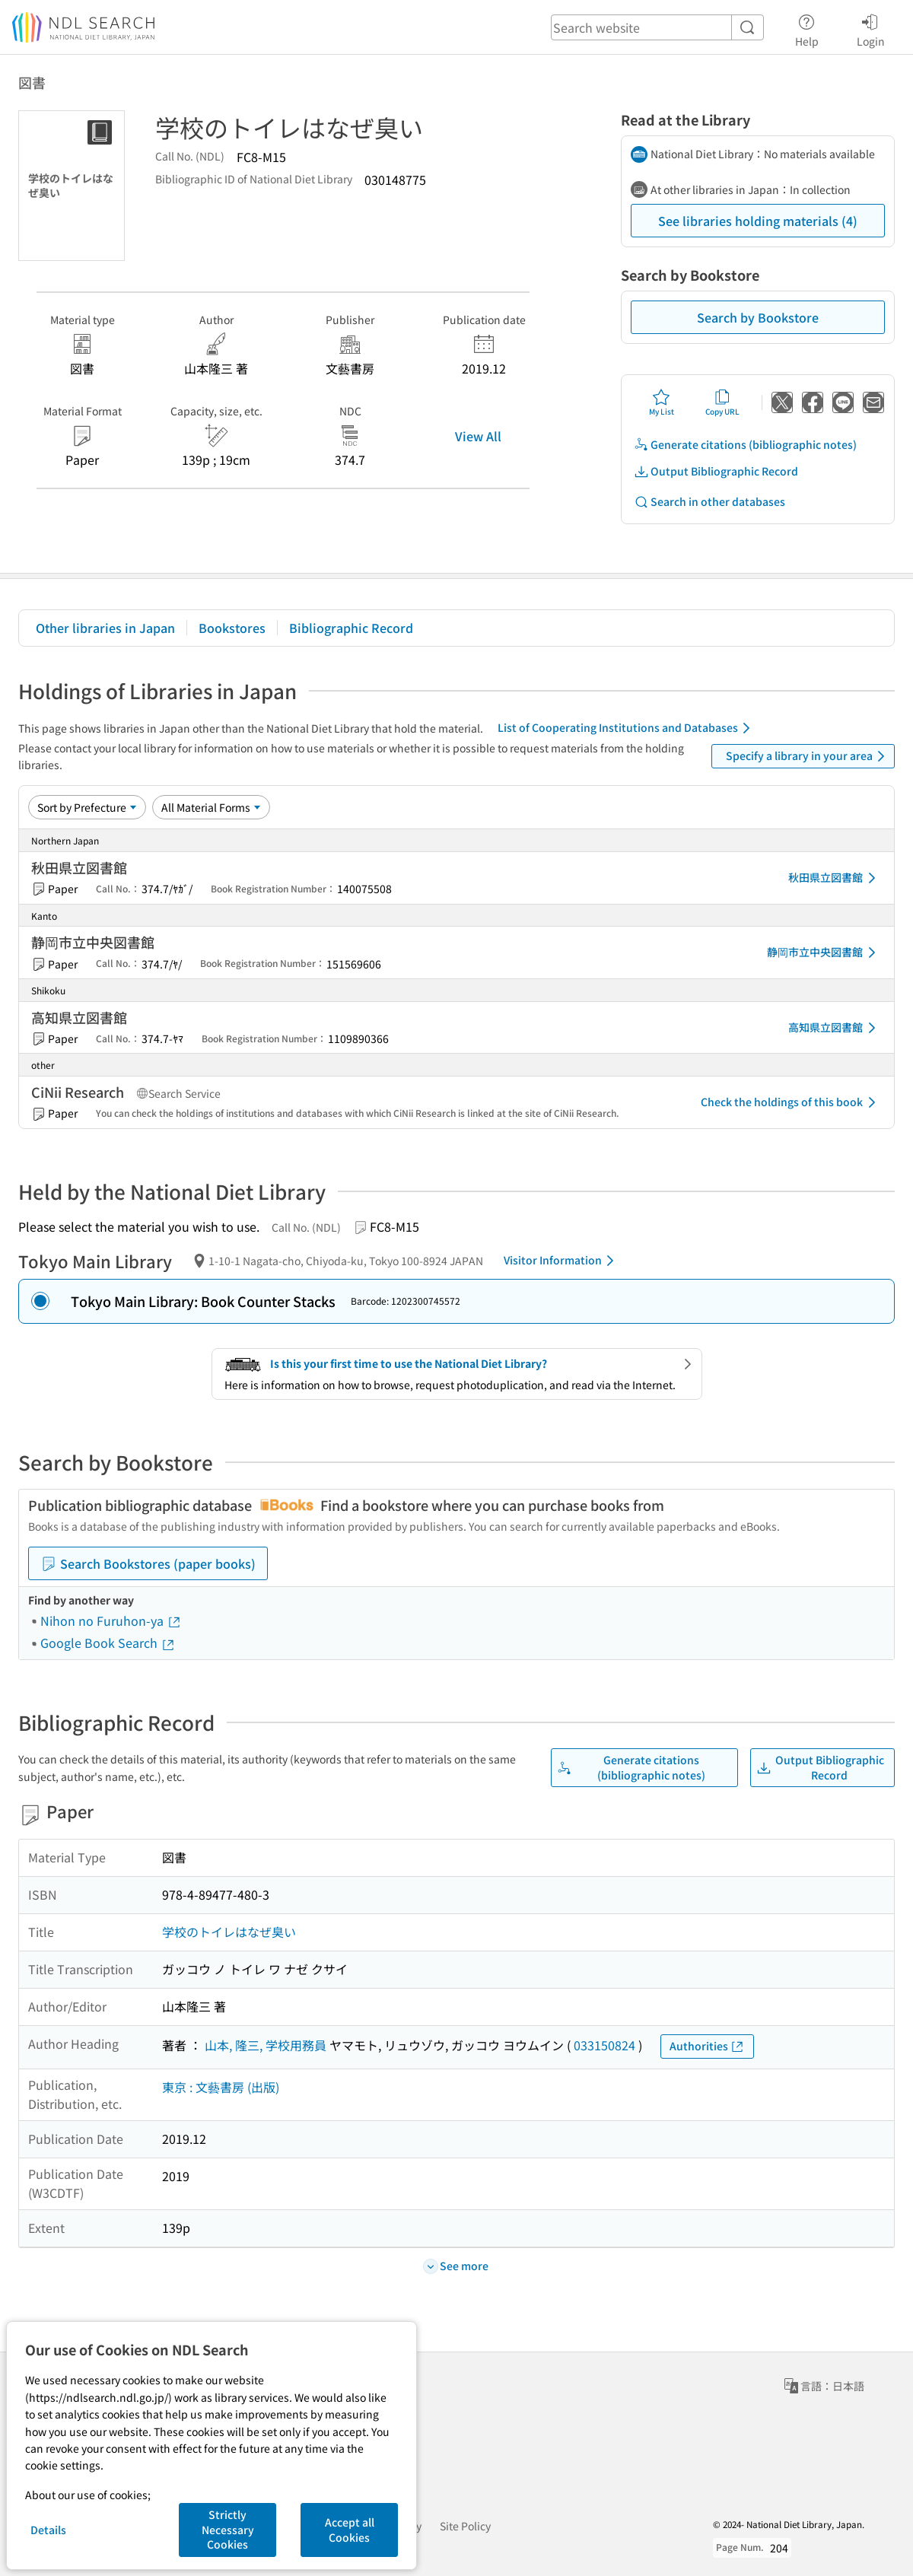 This screenshot has height=2576, width=913. Describe the element at coordinates (220, 2087) in the screenshot. I see `東京 : 文藝書房 (出版)` at that location.